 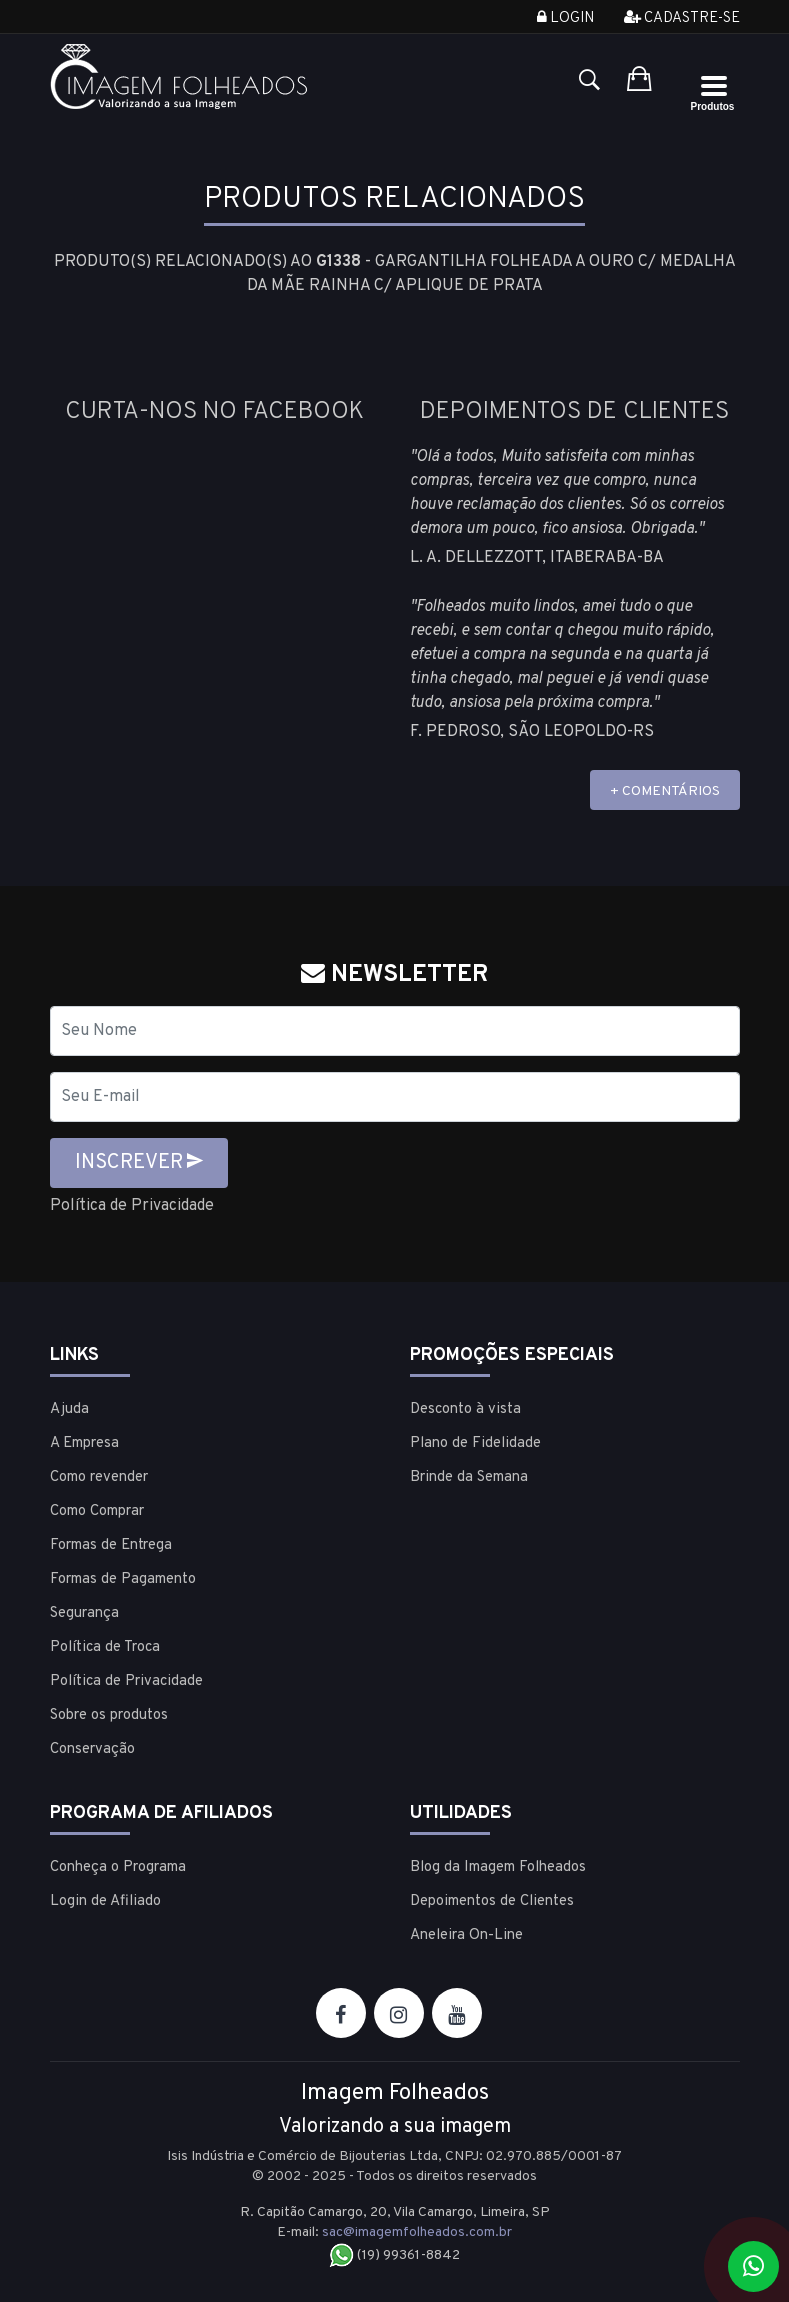 What do you see at coordinates (109, 1715) in the screenshot?
I see `Sobre os produtos` at bounding box center [109, 1715].